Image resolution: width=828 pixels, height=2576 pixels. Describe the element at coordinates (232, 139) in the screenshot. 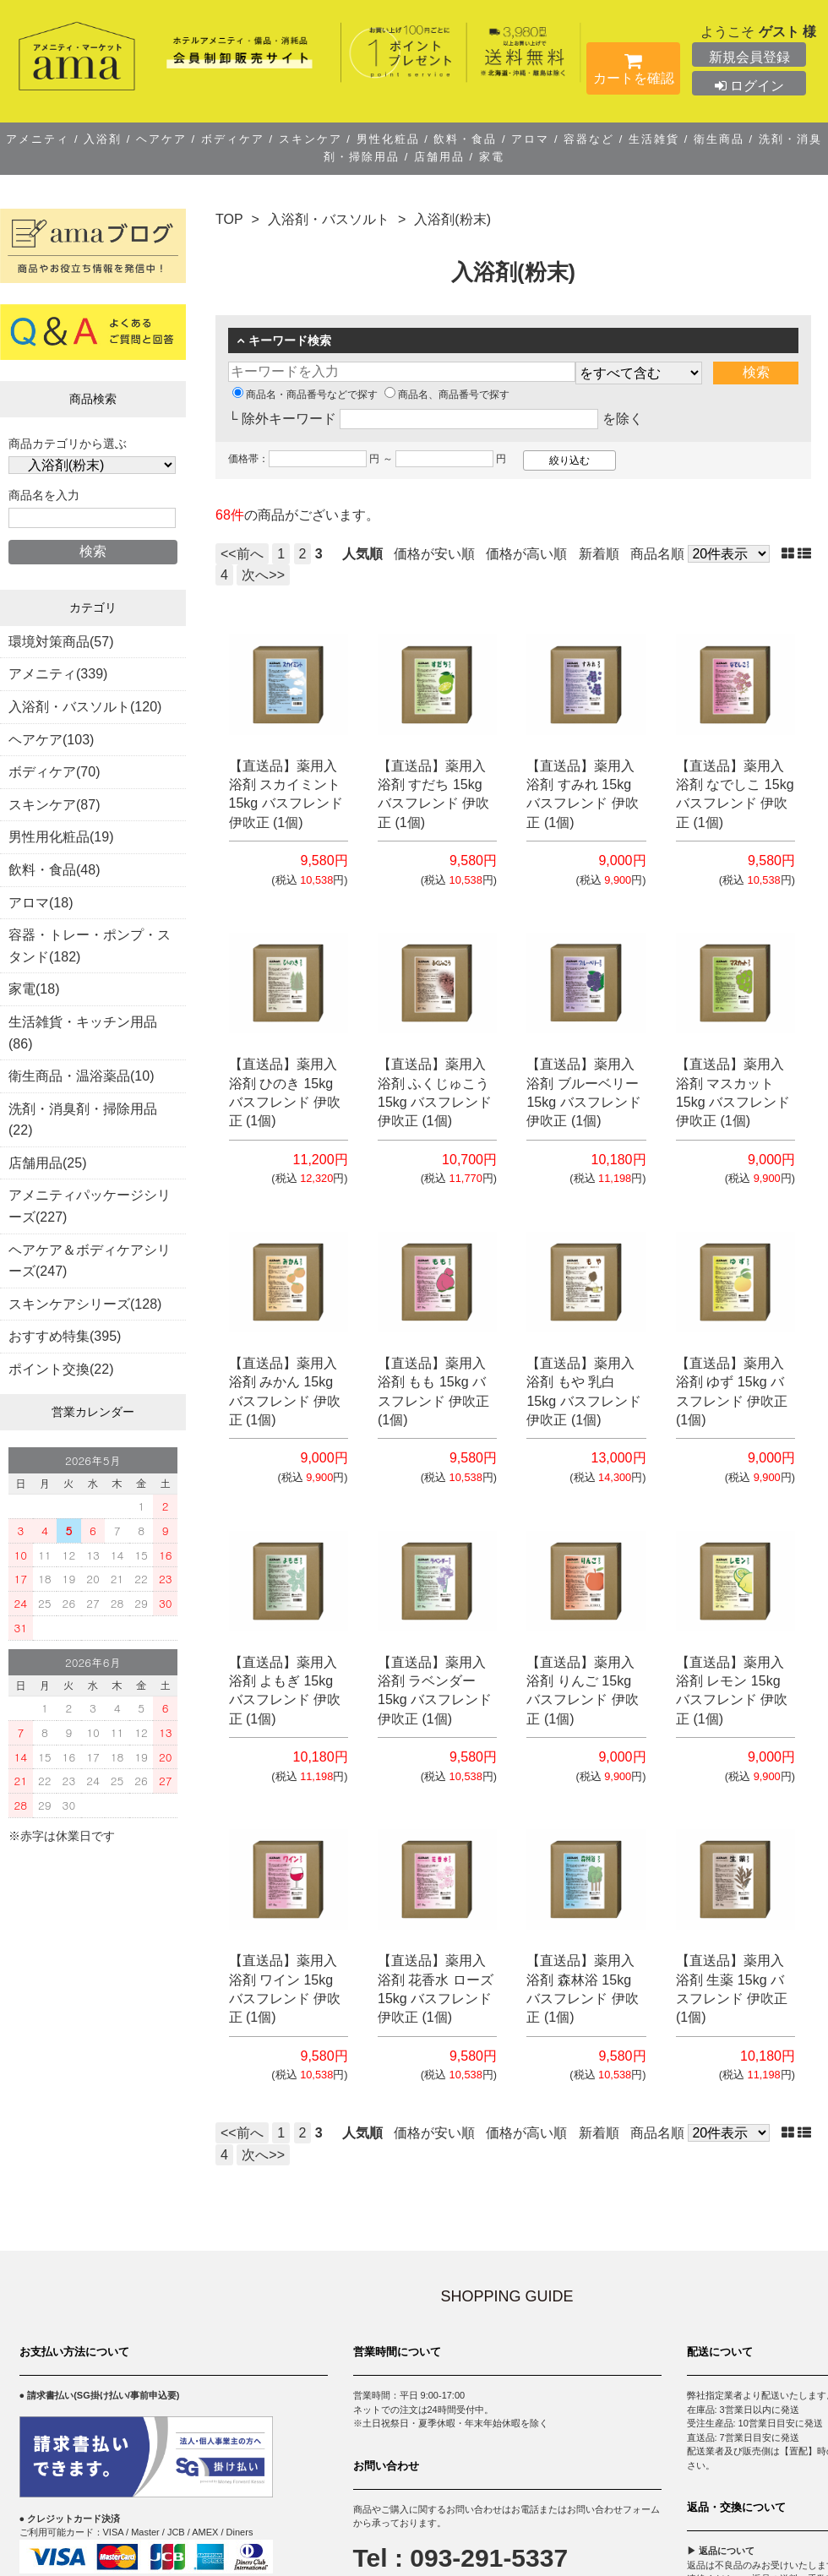

I see `ボディケア` at that location.